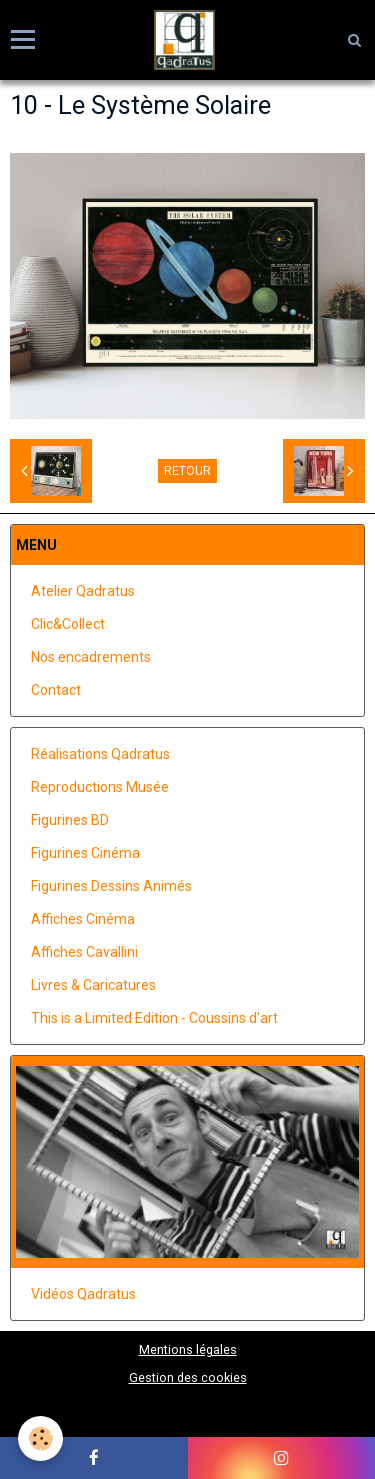 This screenshot has width=375, height=1479. What do you see at coordinates (84, 952) in the screenshot?
I see `Affiches Cavallini` at bounding box center [84, 952].